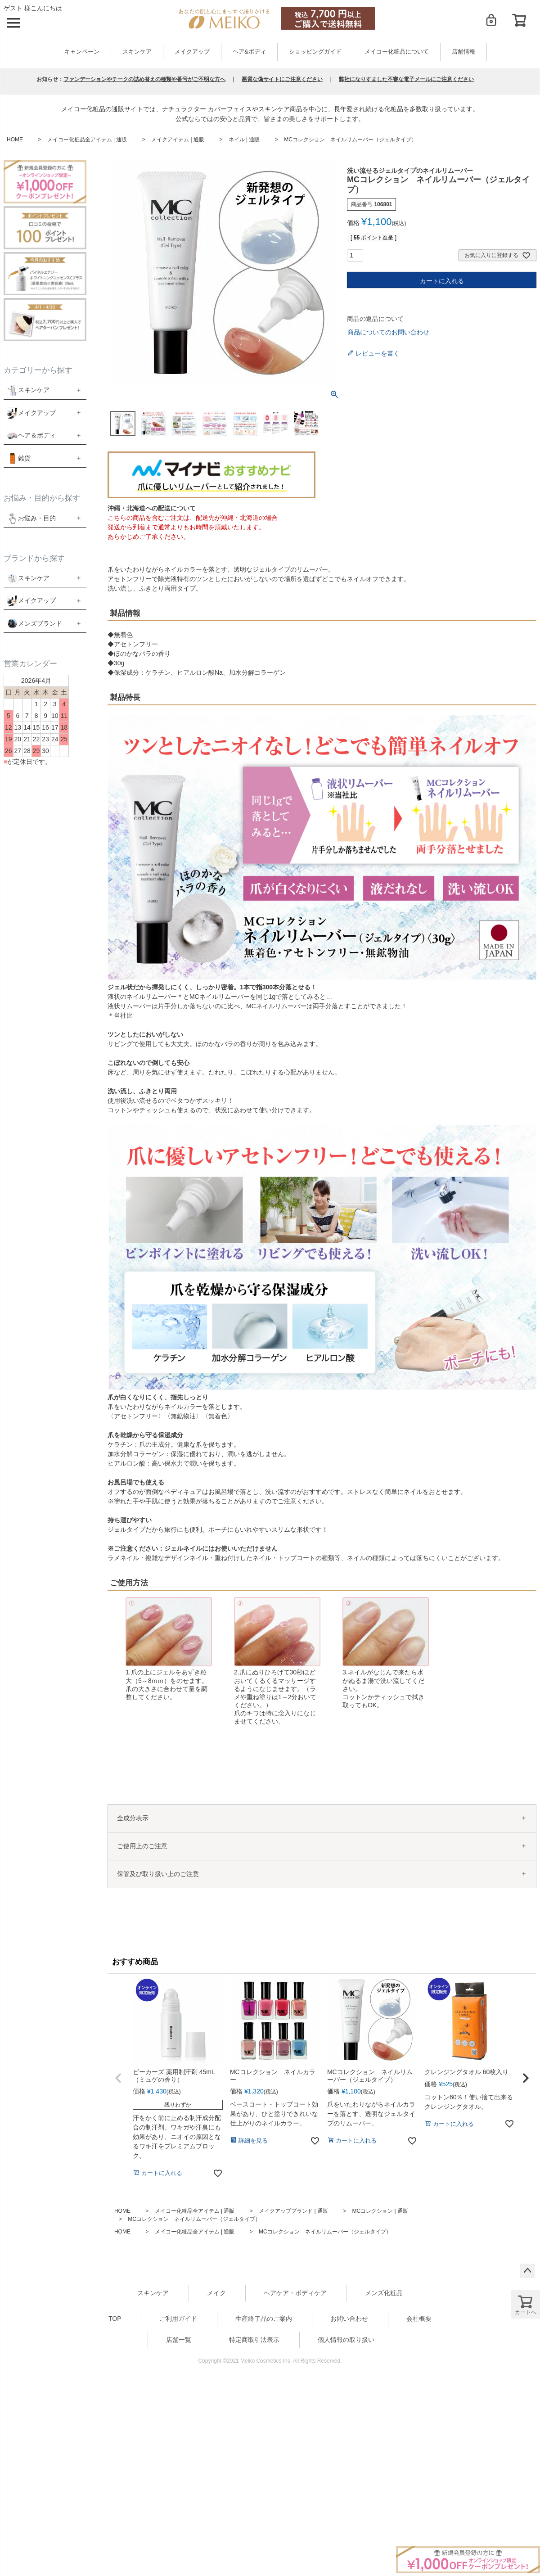 This screenshot has width=540, height=2576. I want to click on メイクアイテム | 通販, so click(177, 139).